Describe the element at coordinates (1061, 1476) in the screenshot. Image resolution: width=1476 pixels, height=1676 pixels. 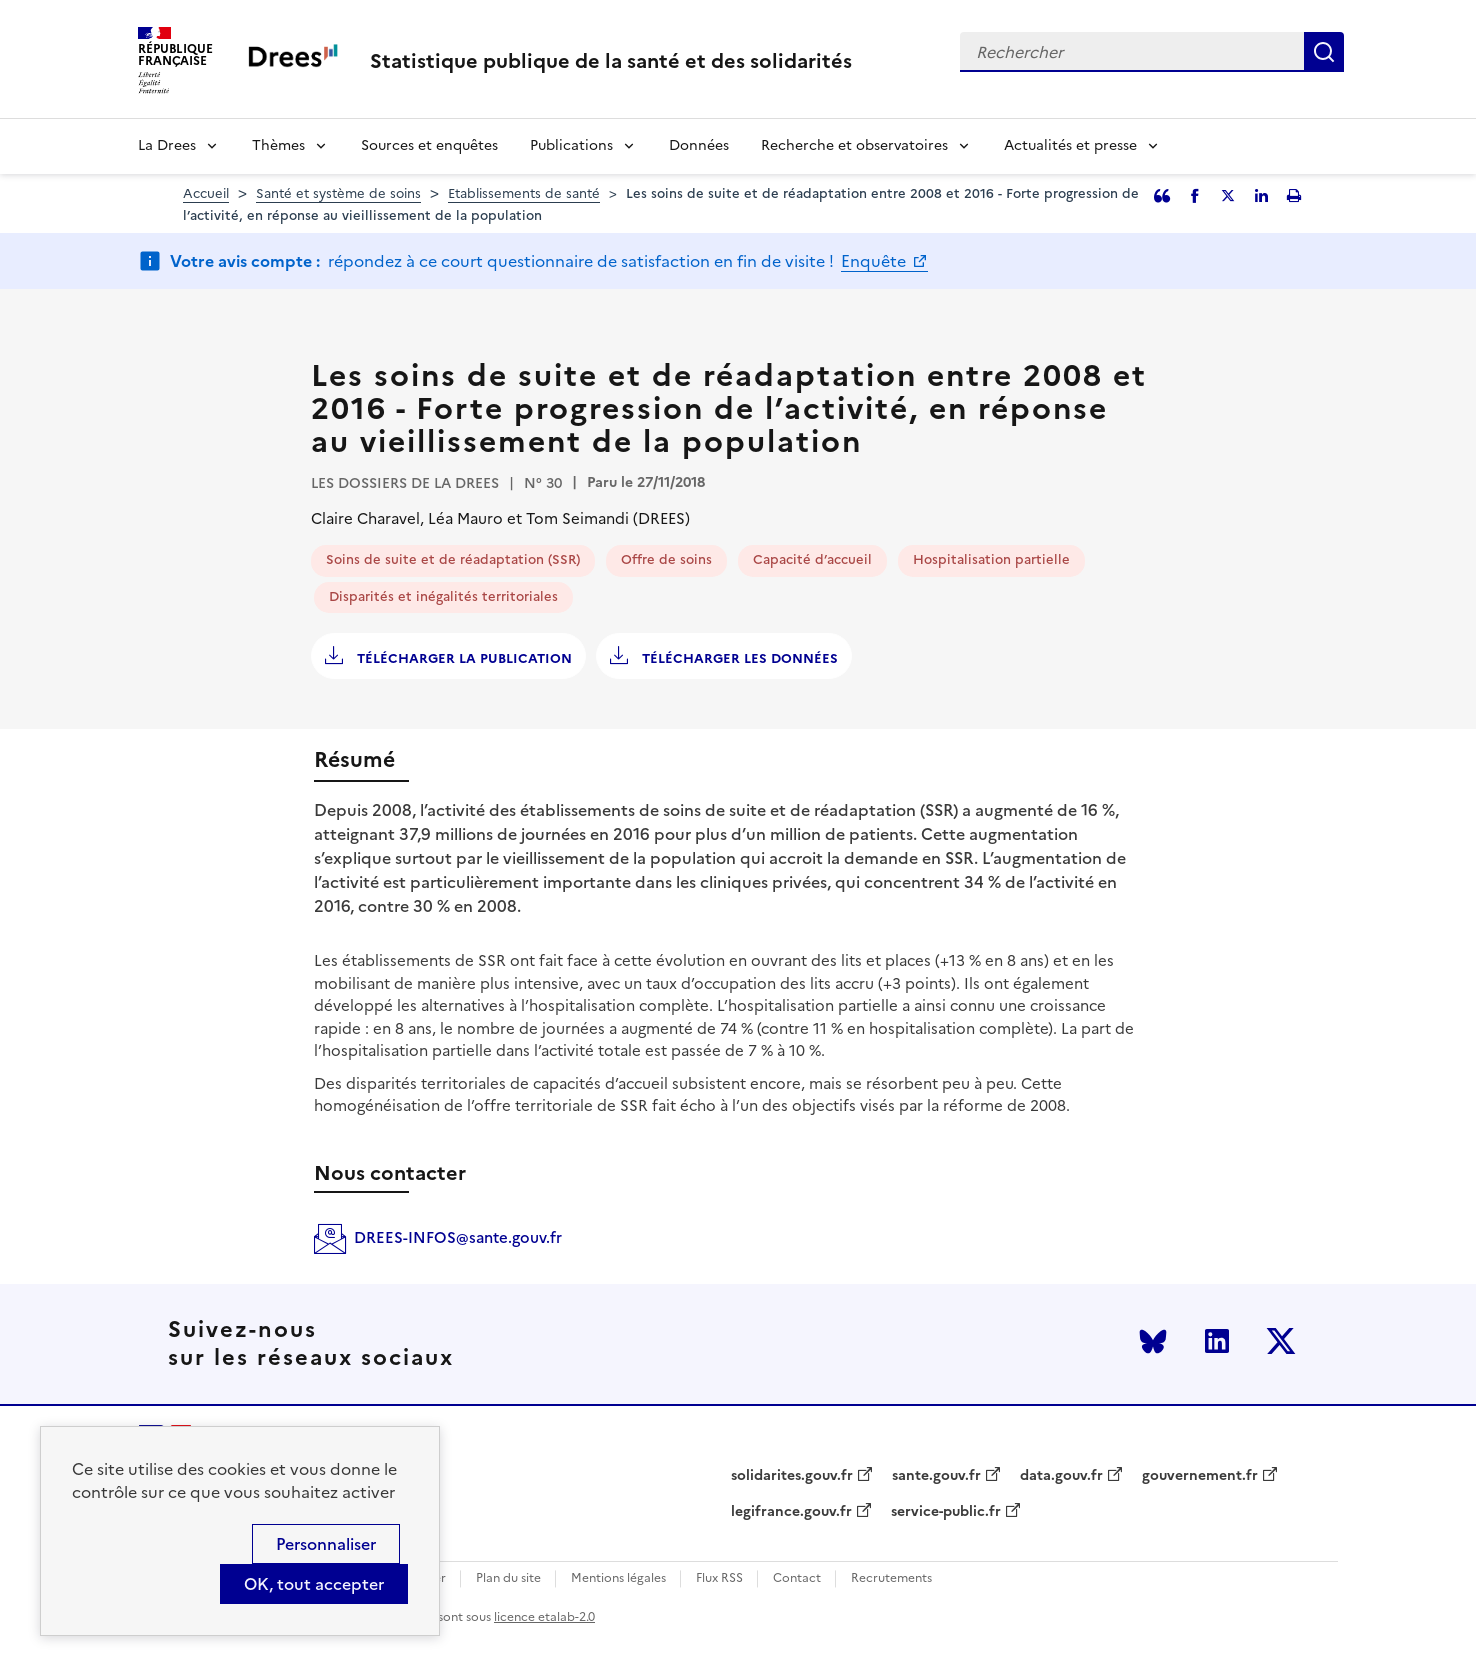
I see `data.gouv.fr` at that location.